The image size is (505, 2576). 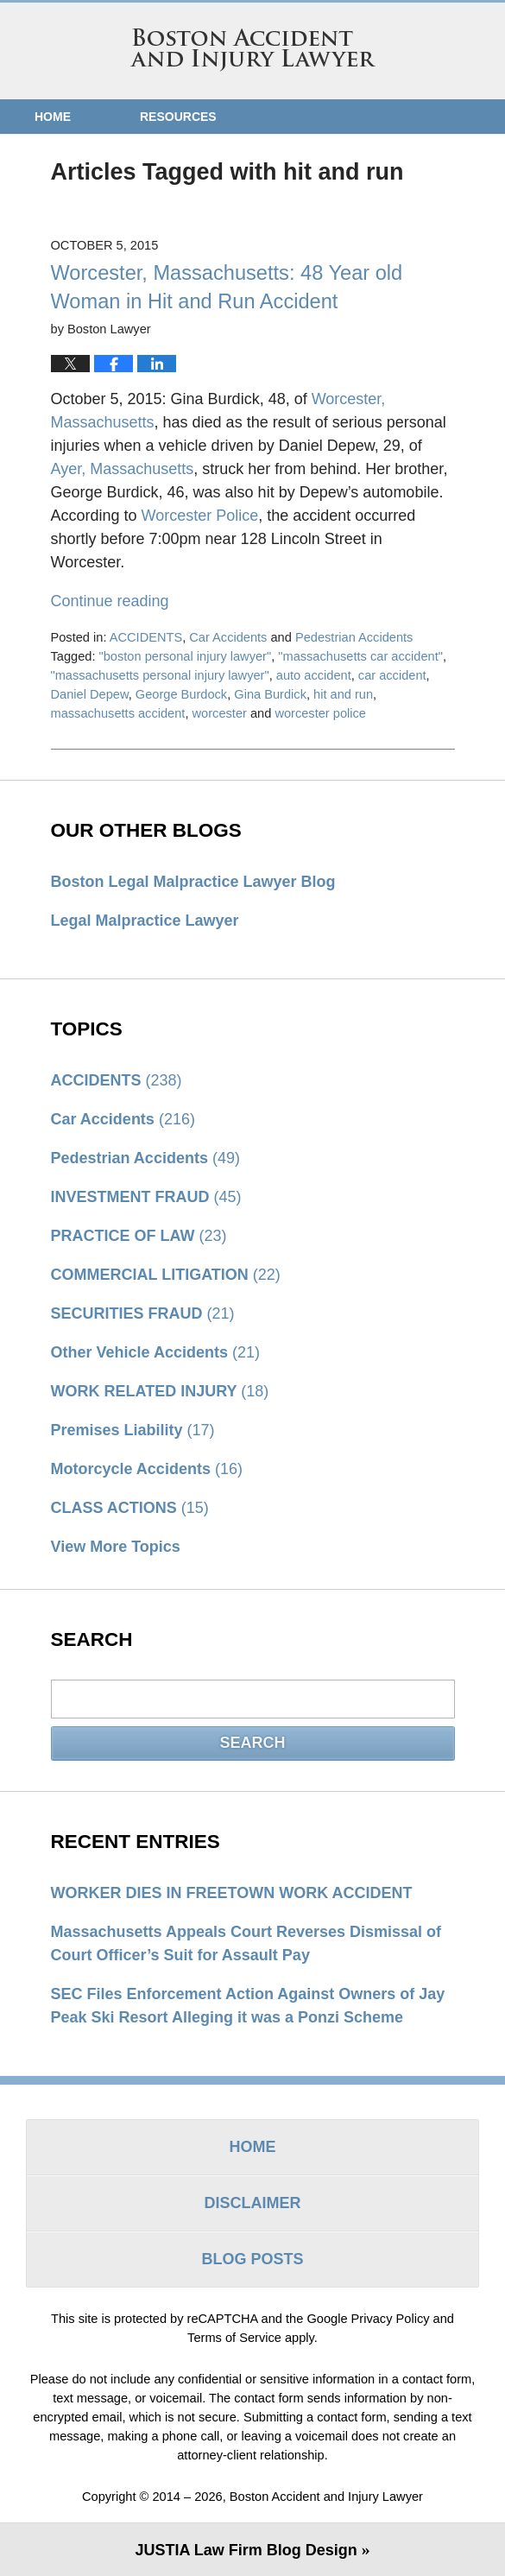 I want to click on hit and run, so click(x=343, y=694).